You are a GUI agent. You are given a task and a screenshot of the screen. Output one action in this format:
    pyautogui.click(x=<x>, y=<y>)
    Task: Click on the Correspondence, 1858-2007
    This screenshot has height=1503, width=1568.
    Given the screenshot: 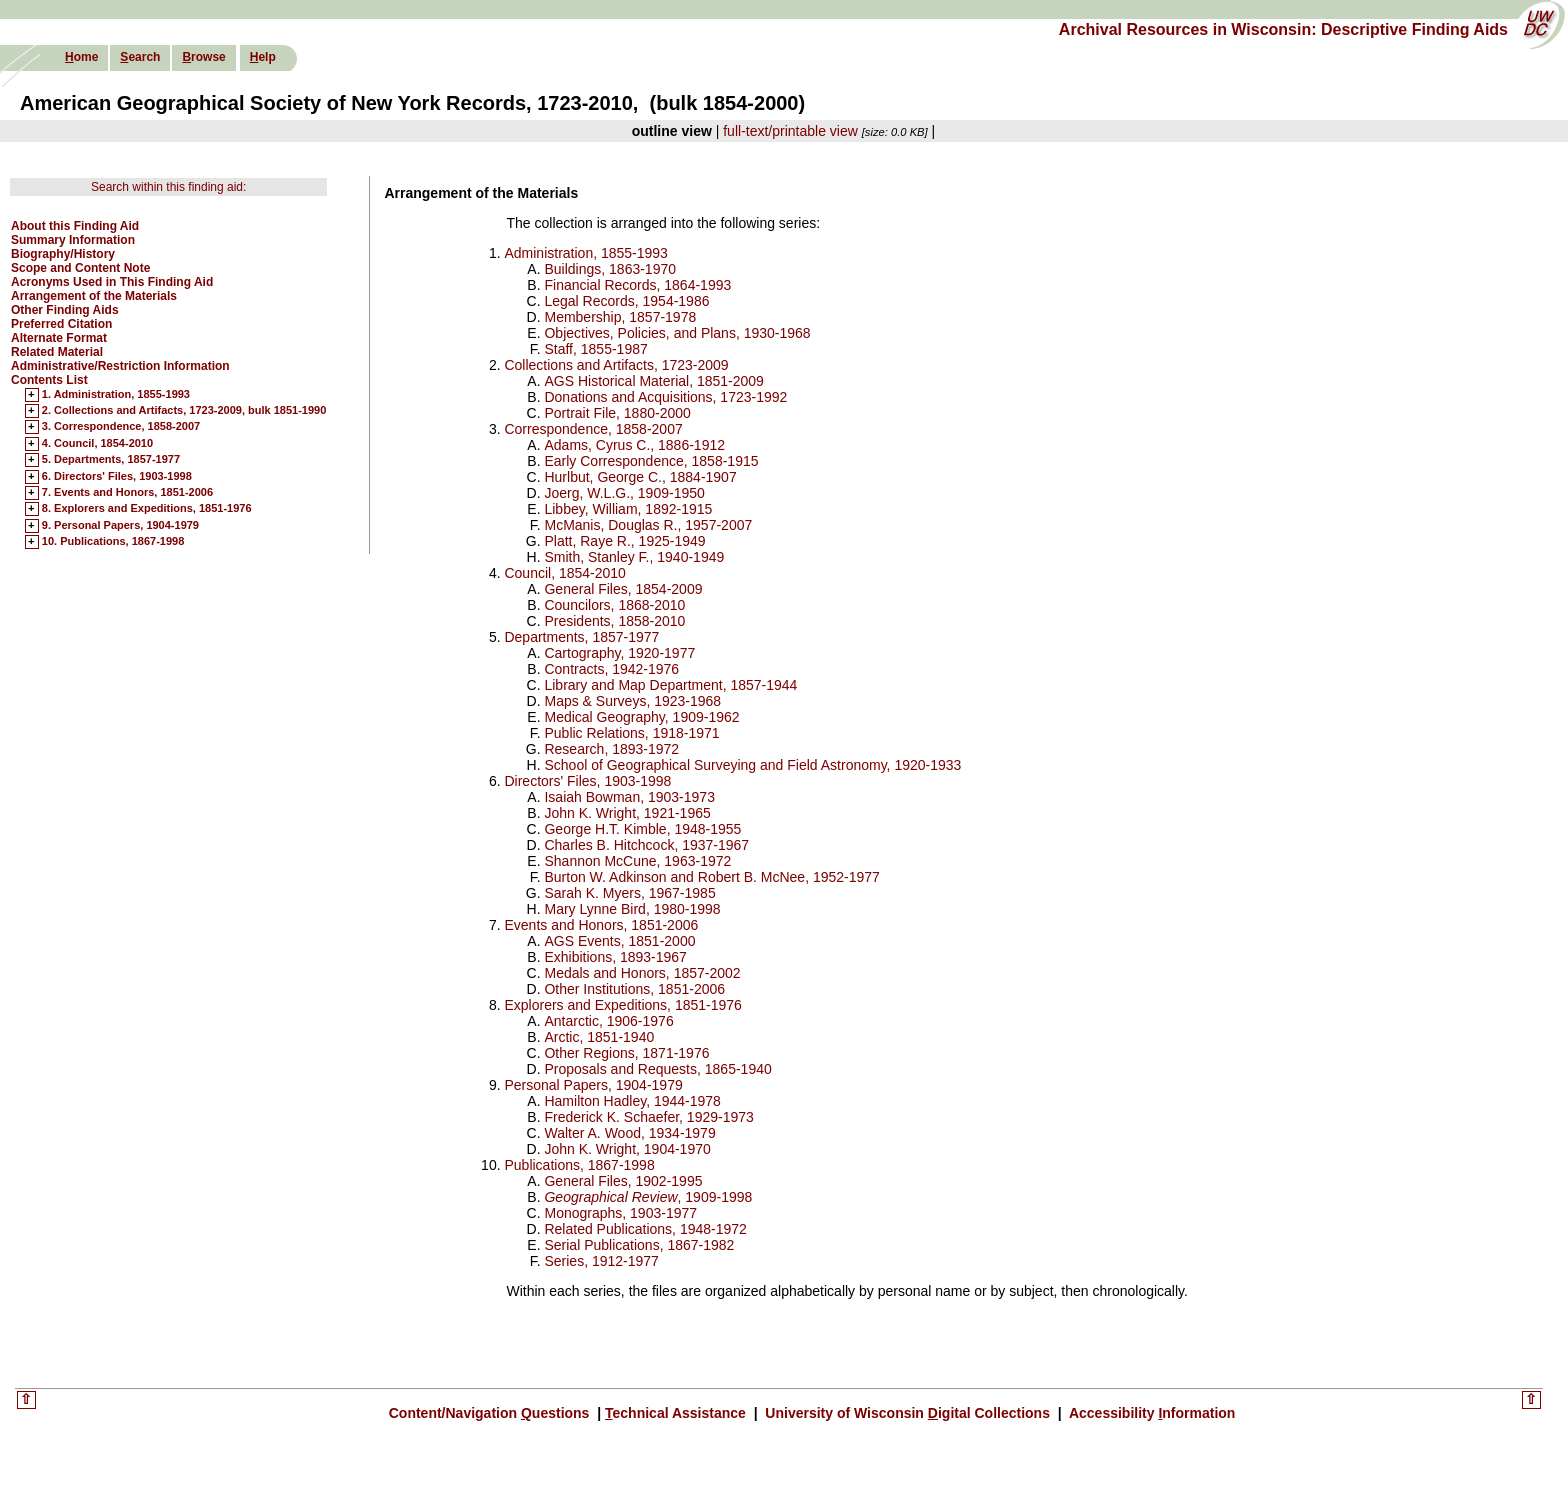 What is the action you would take?
    pyautogui.click(x=593, y=429)
    